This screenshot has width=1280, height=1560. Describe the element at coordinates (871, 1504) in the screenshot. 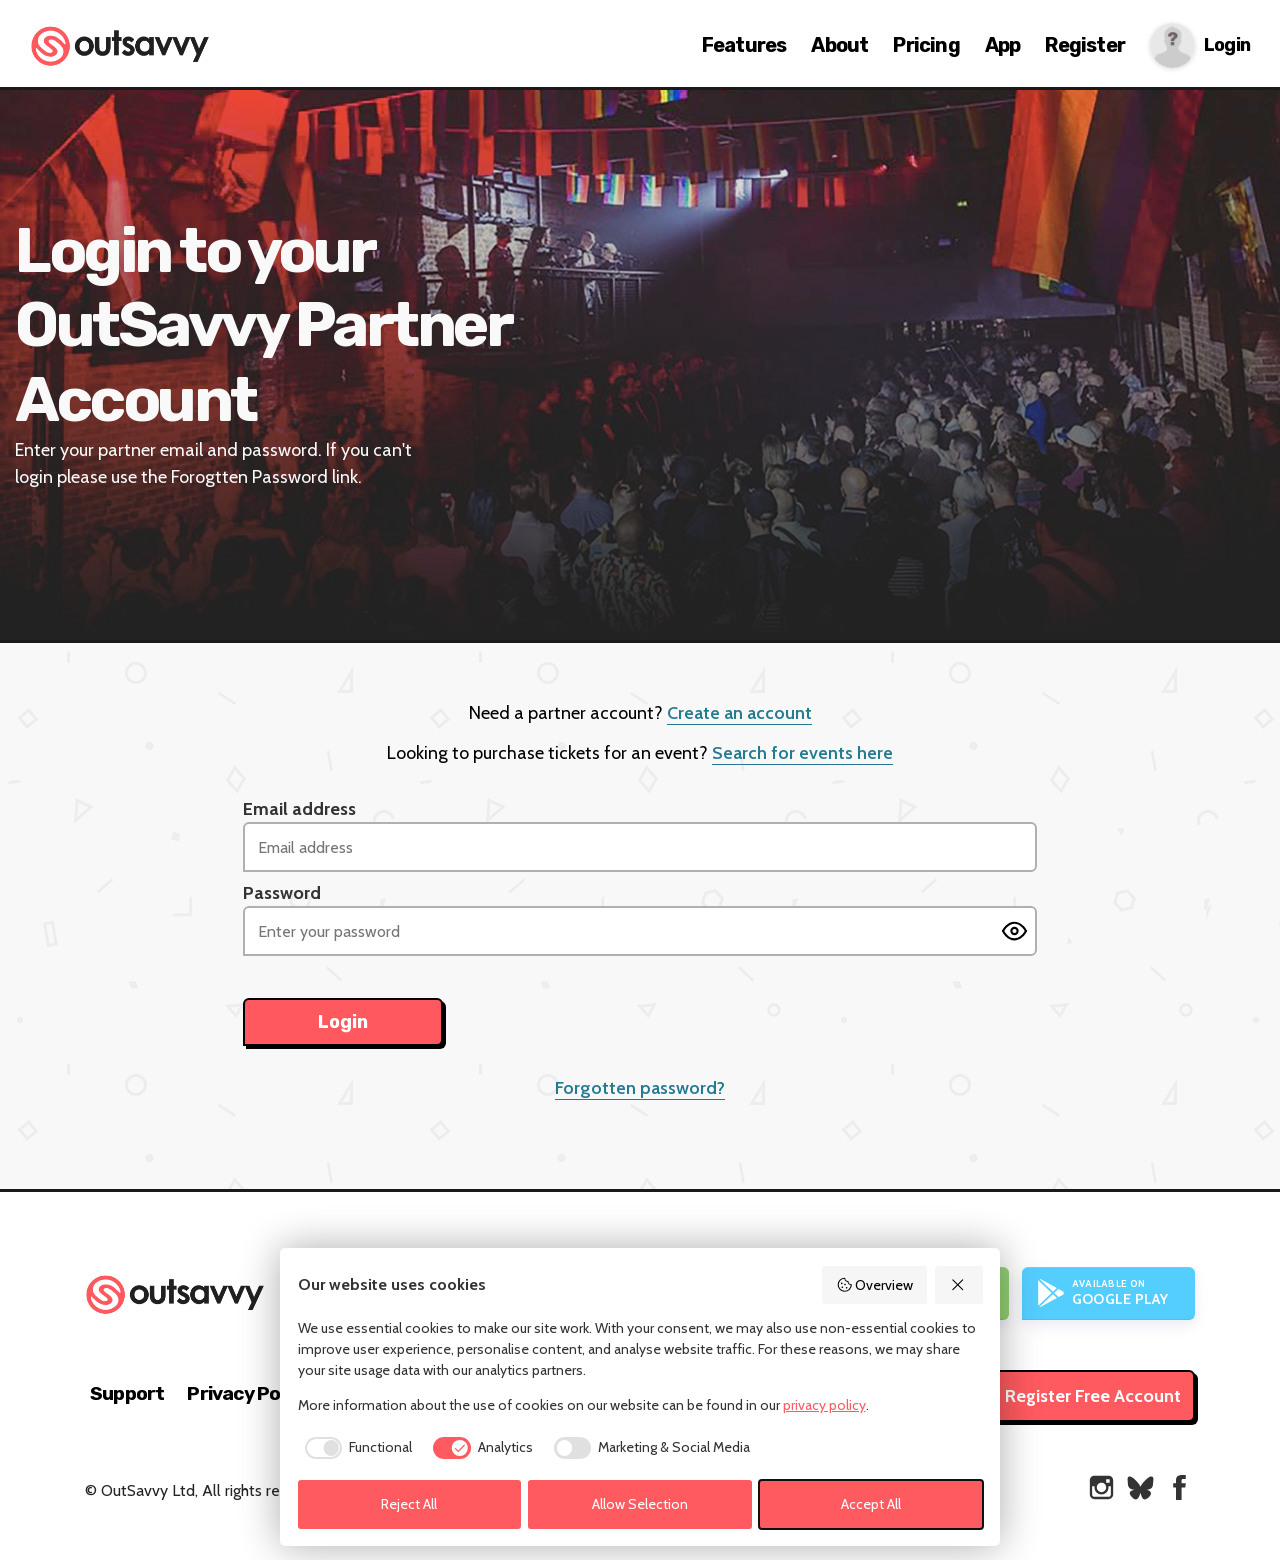

I see `Accept All` at that location.